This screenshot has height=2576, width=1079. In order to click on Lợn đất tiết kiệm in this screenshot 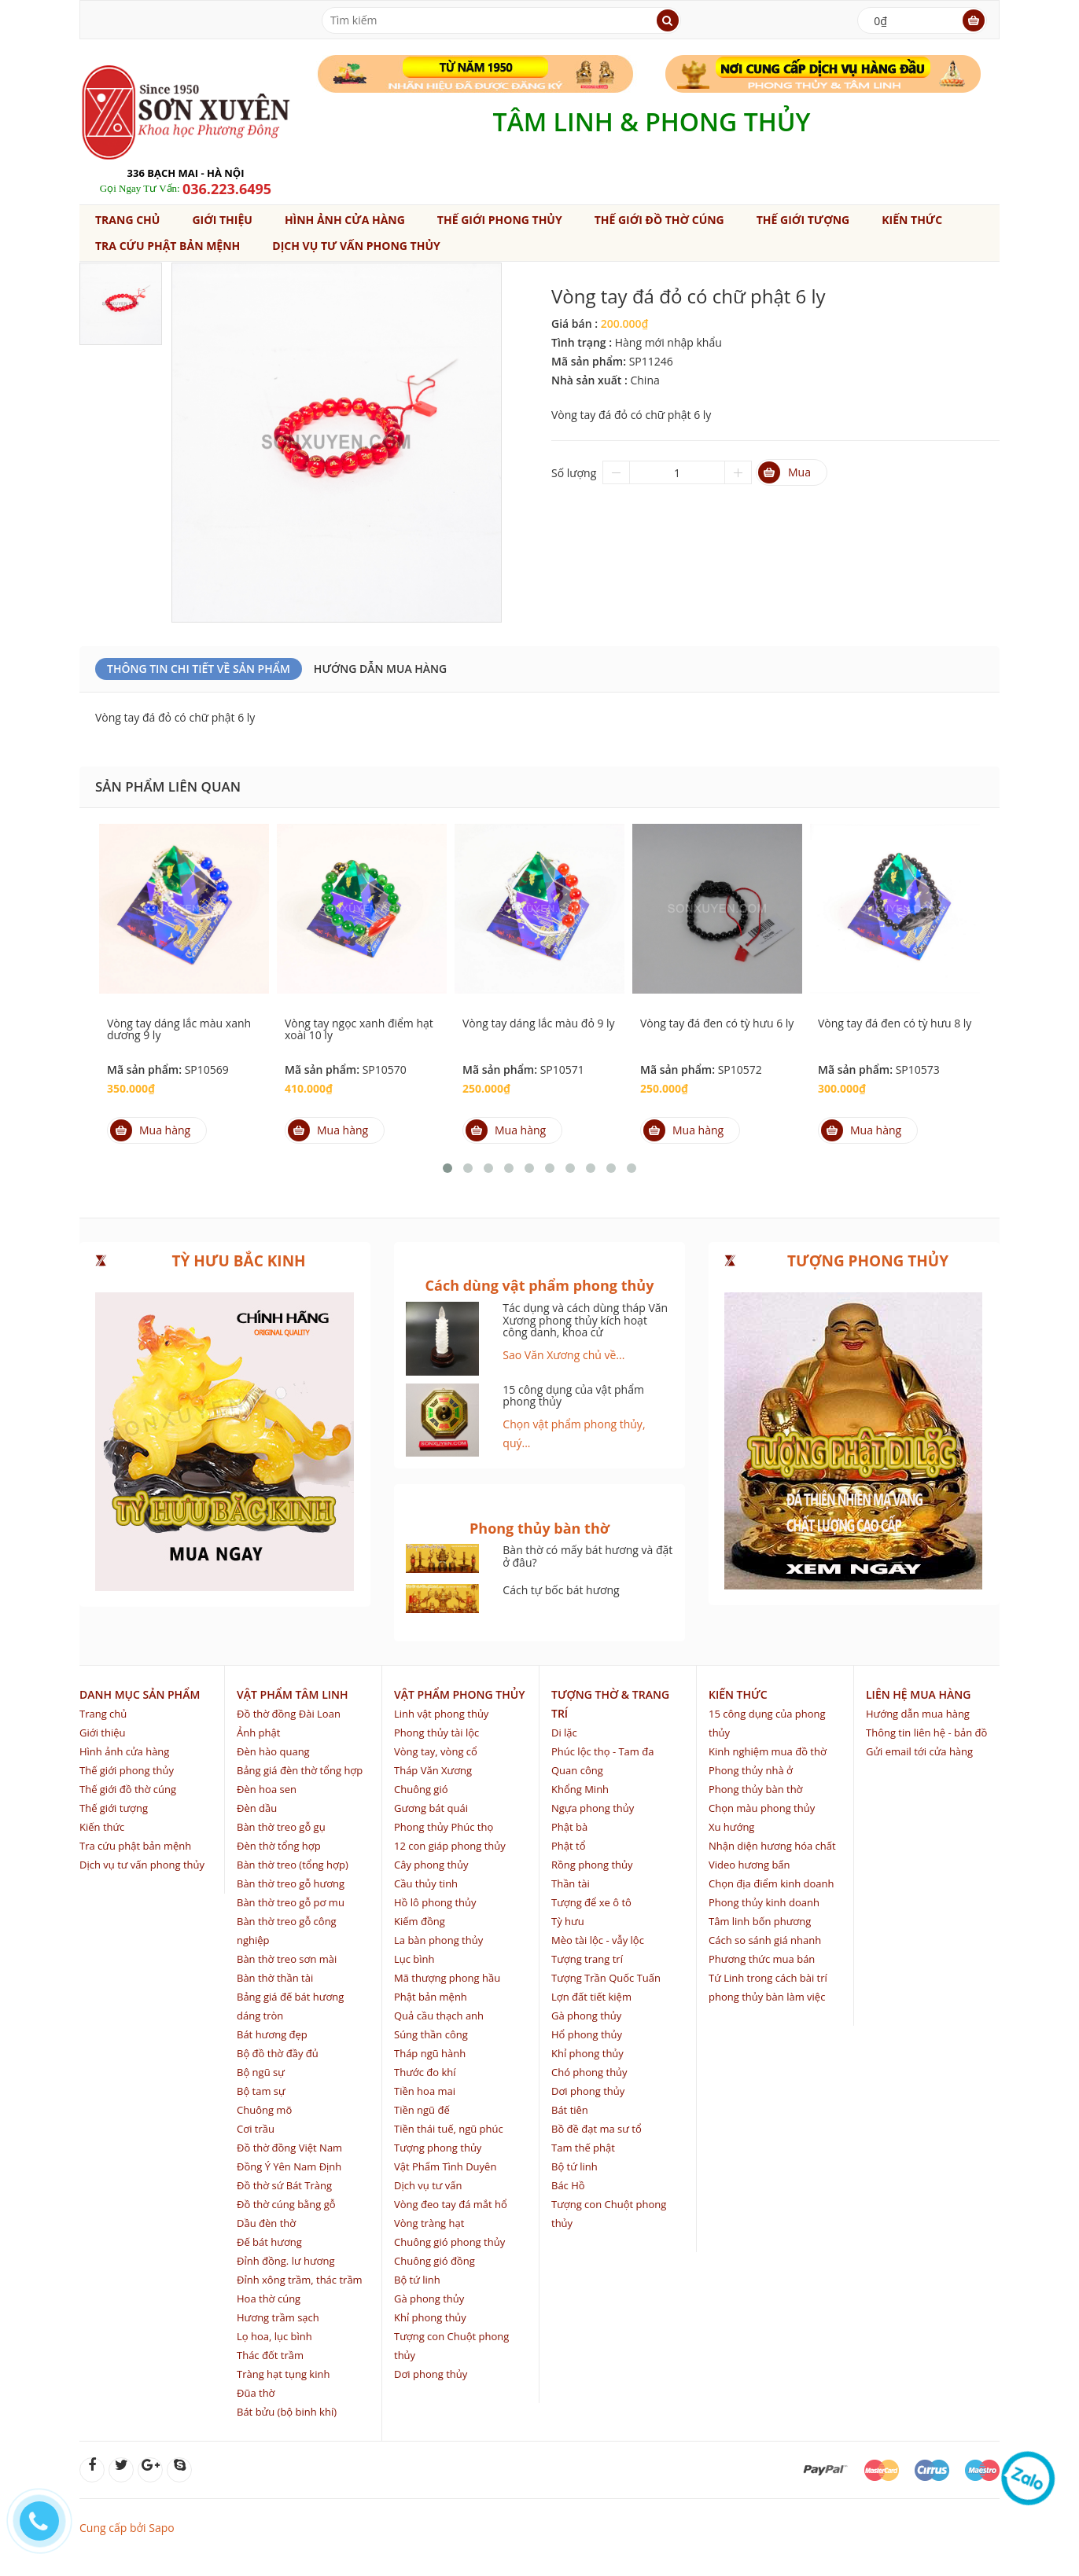, I will do `click(591, 1997)`.